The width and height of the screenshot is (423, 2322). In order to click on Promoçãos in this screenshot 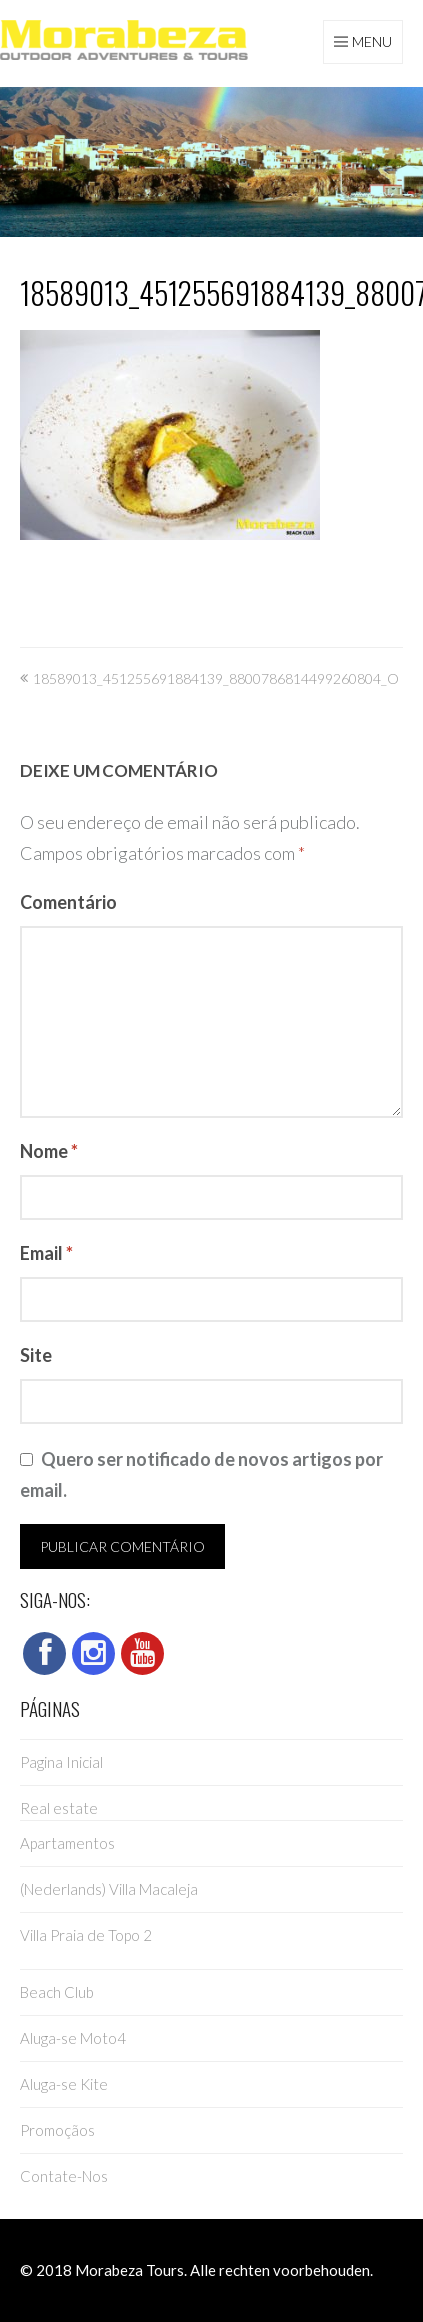, I will do `click(57, 2130)`.